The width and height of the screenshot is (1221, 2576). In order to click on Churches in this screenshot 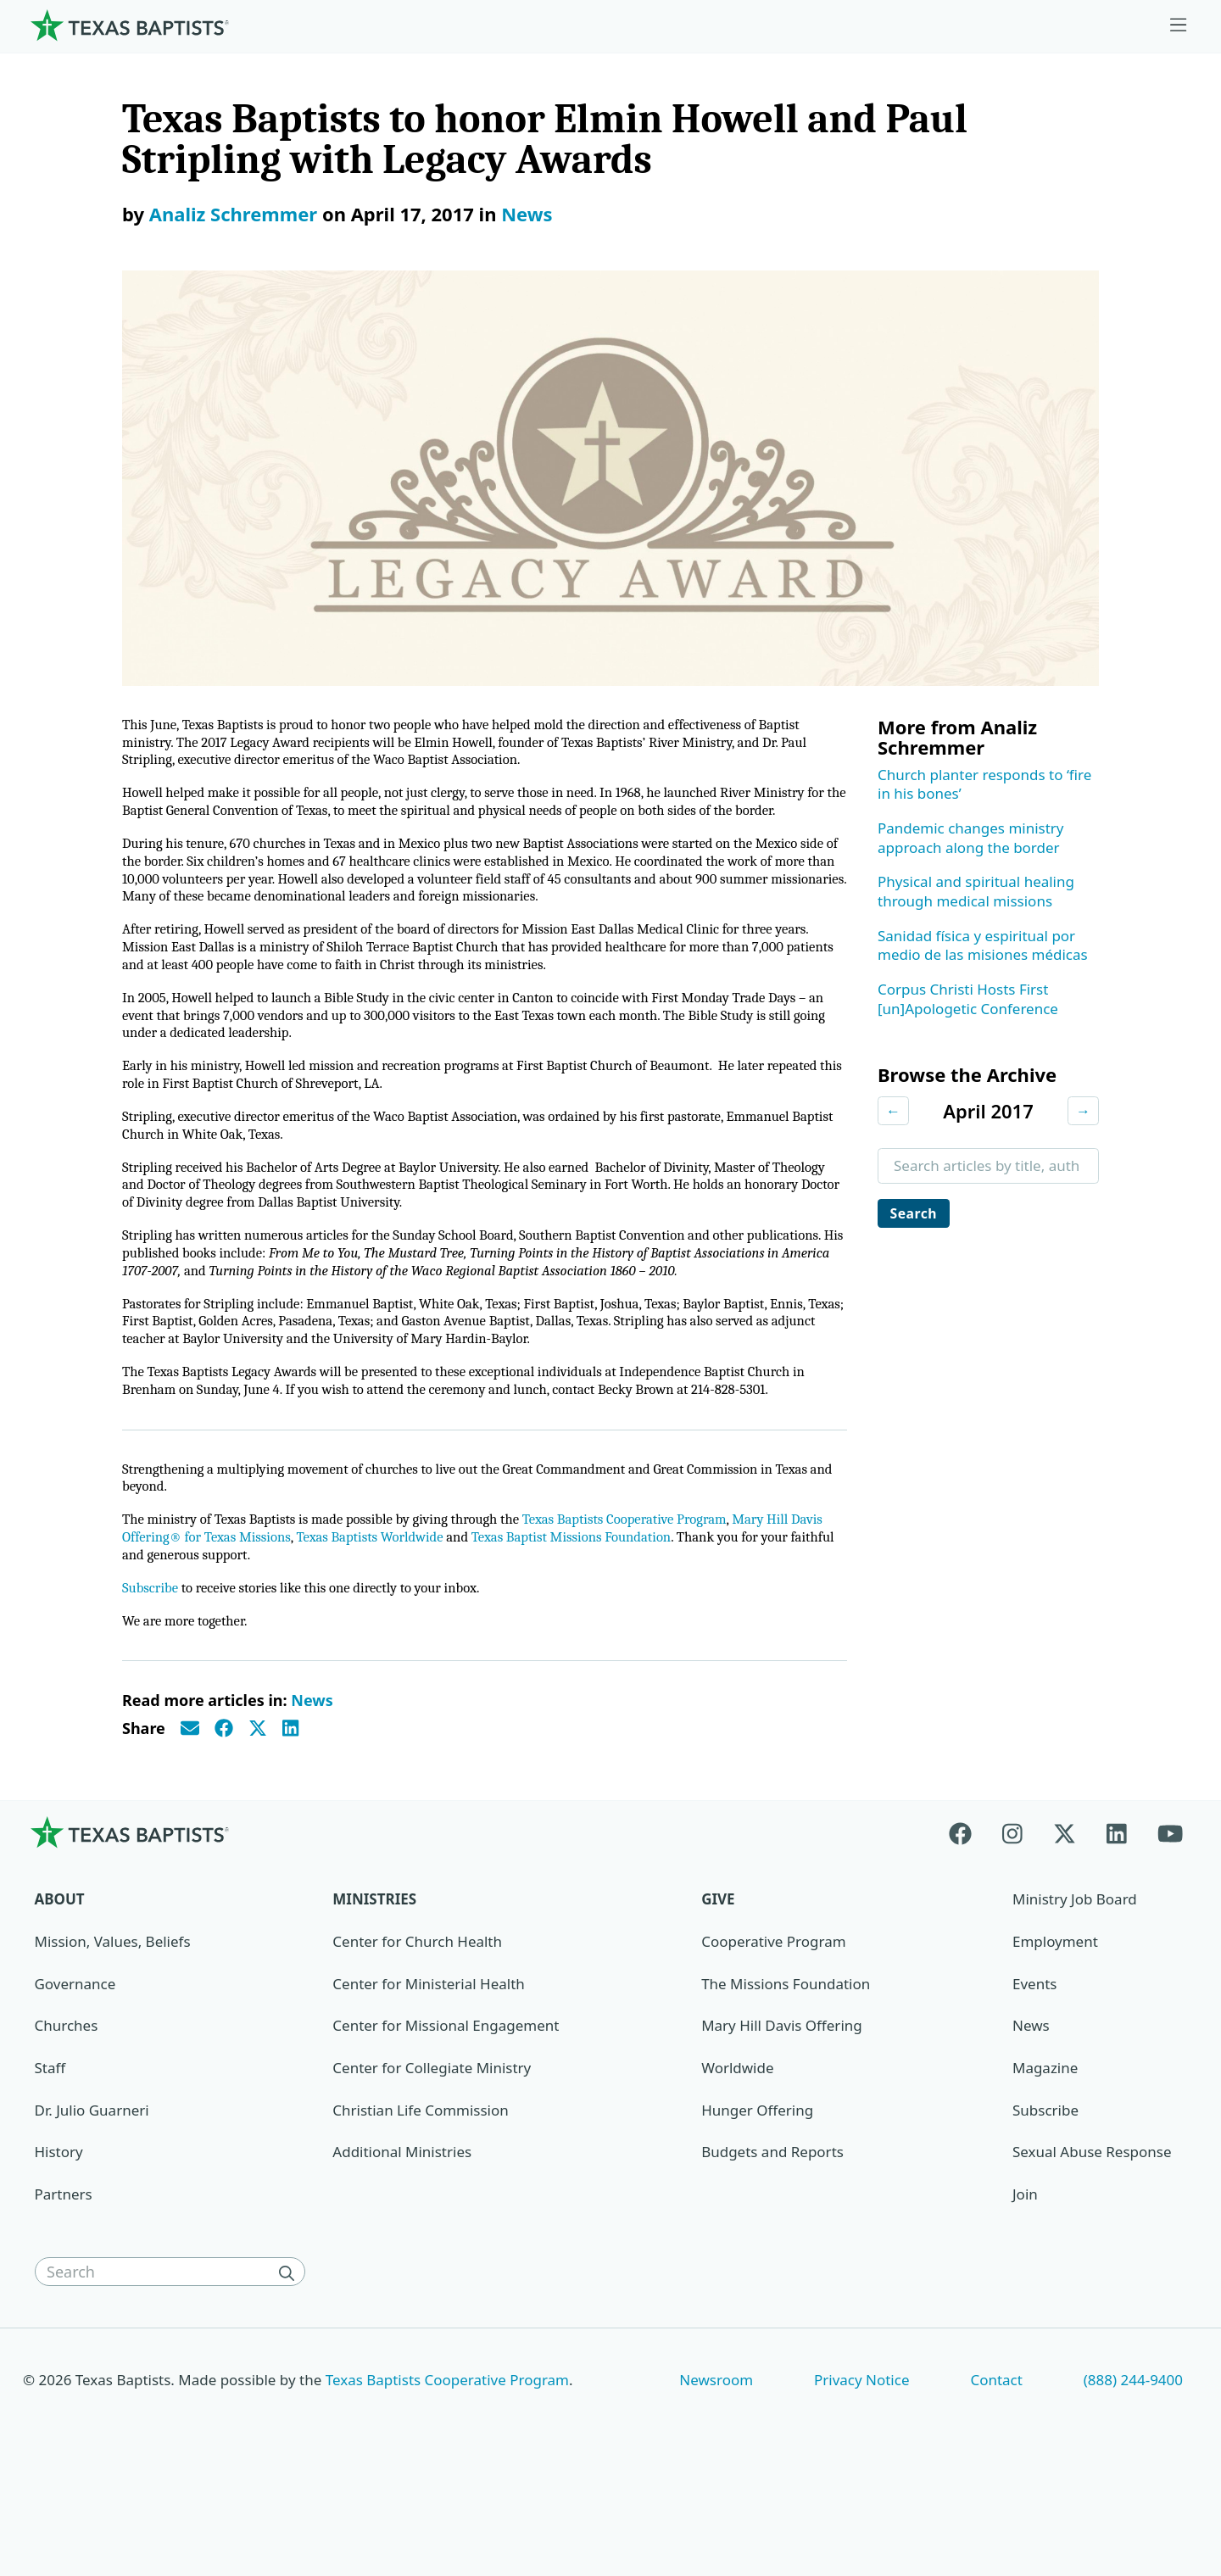, I will do `click(66, 2116)`.